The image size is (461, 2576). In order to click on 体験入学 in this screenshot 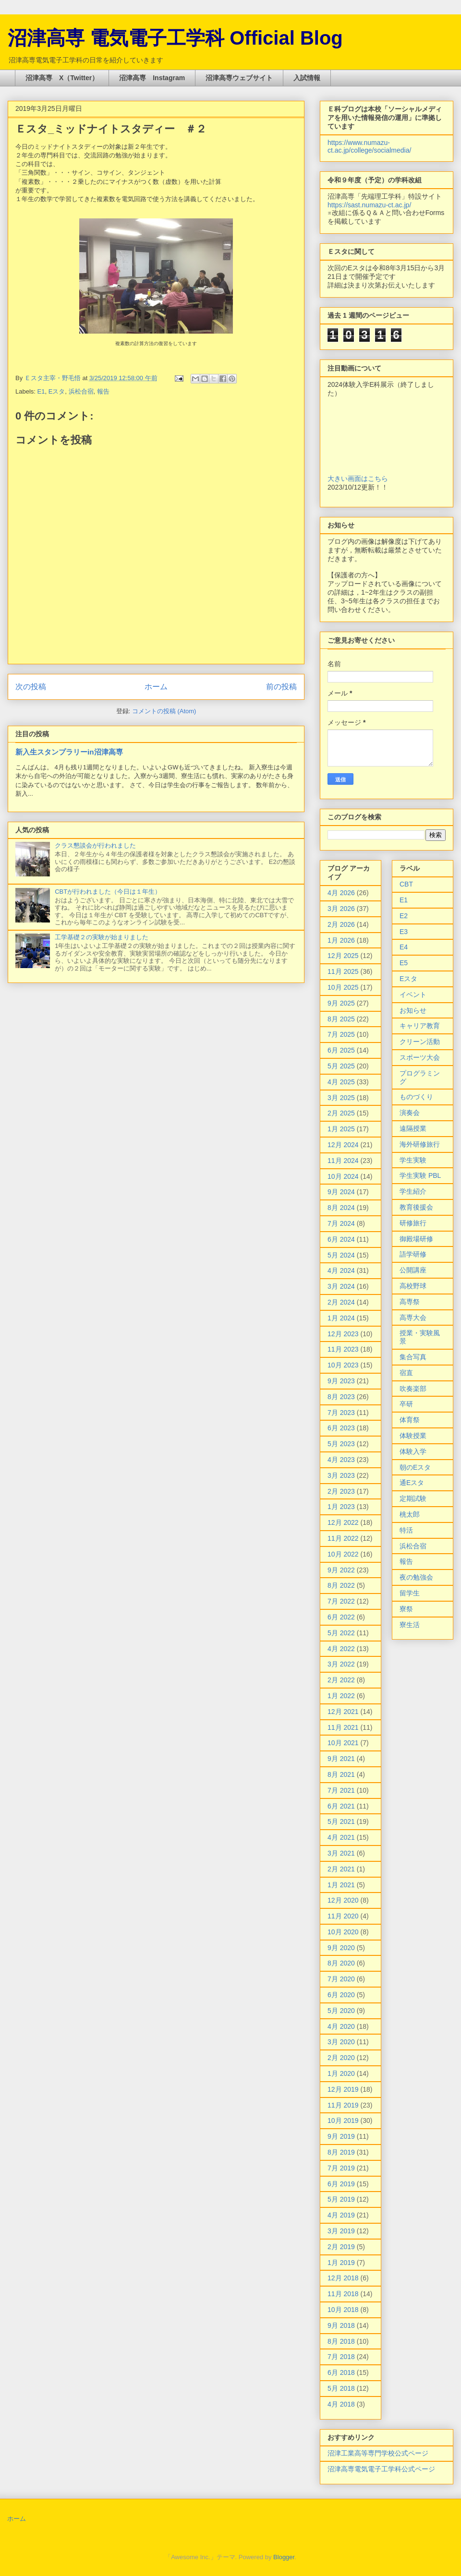, I will do `click(413, 1451)`.